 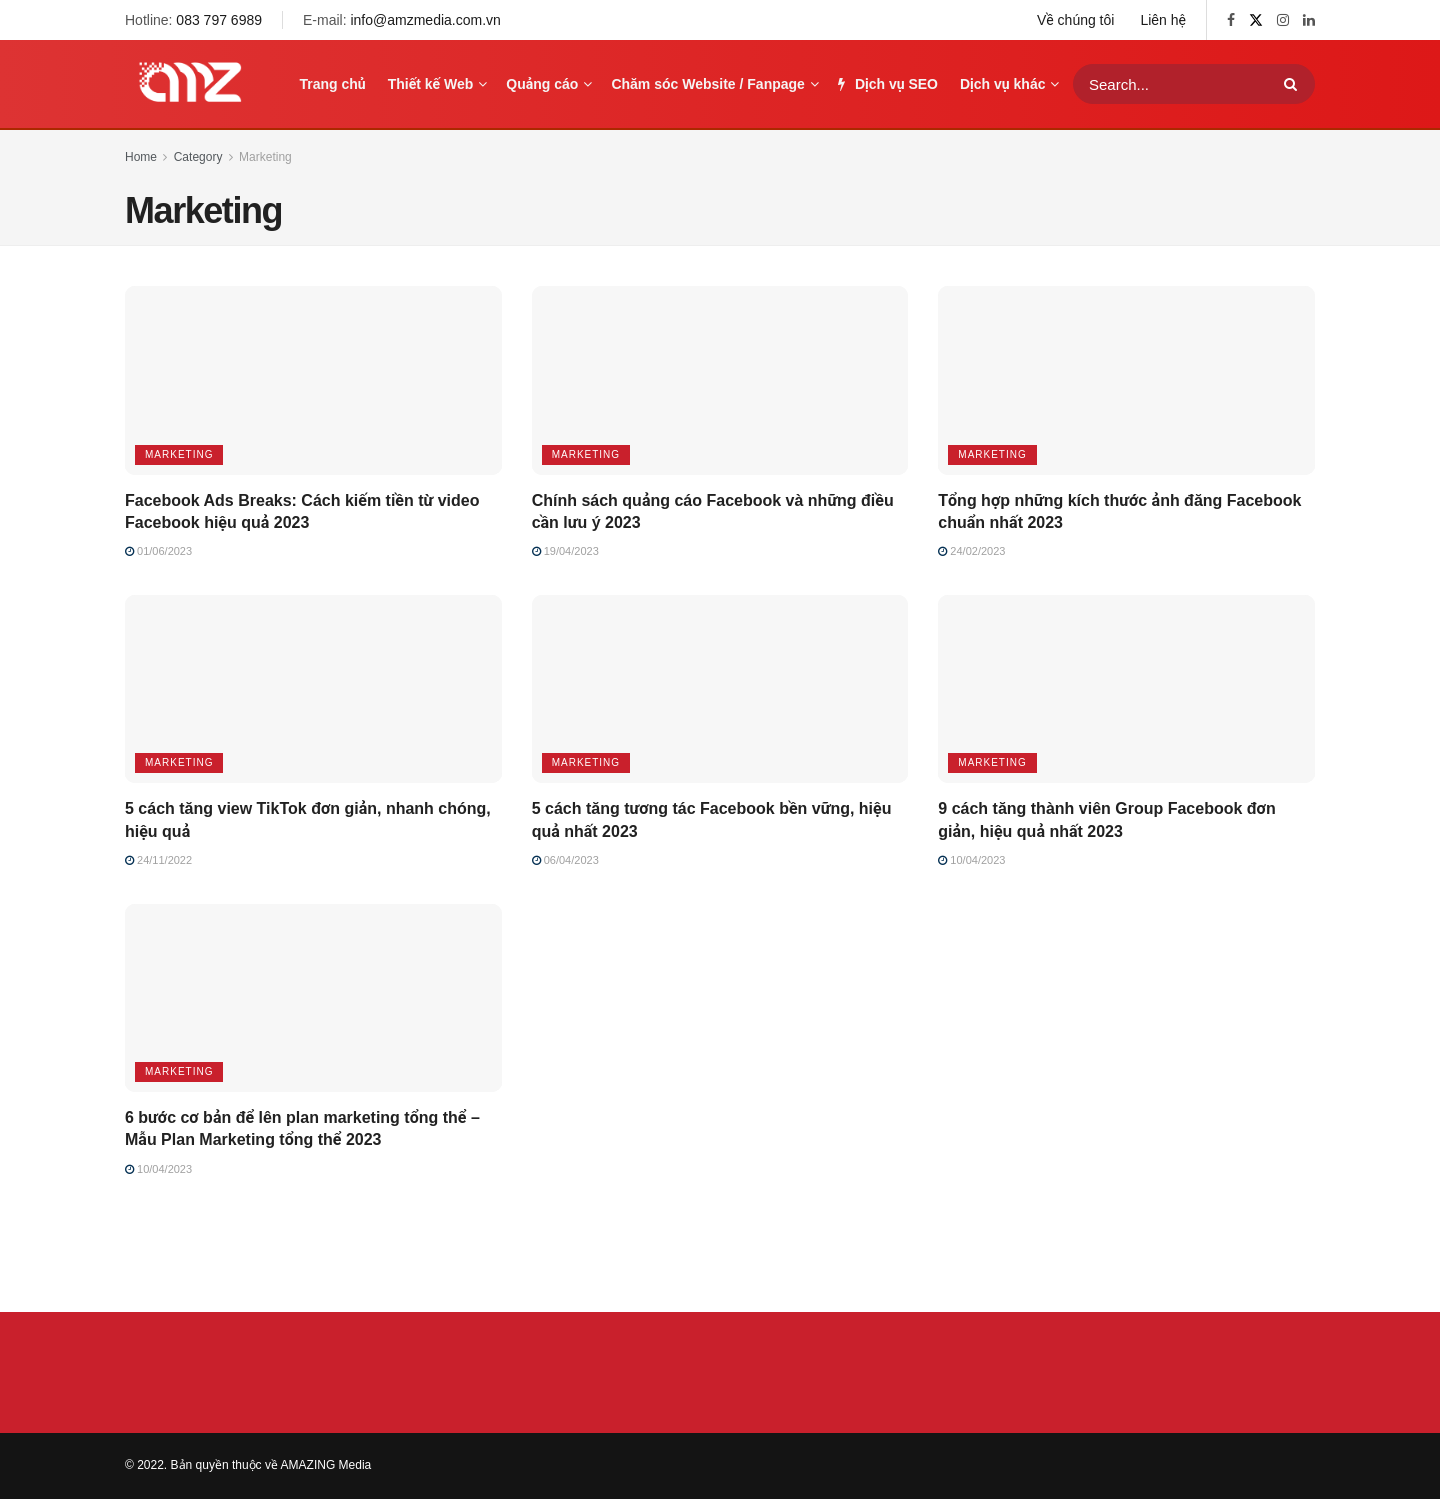 I want to click on Dịch vụ SEO, so click(x=888, y=84).